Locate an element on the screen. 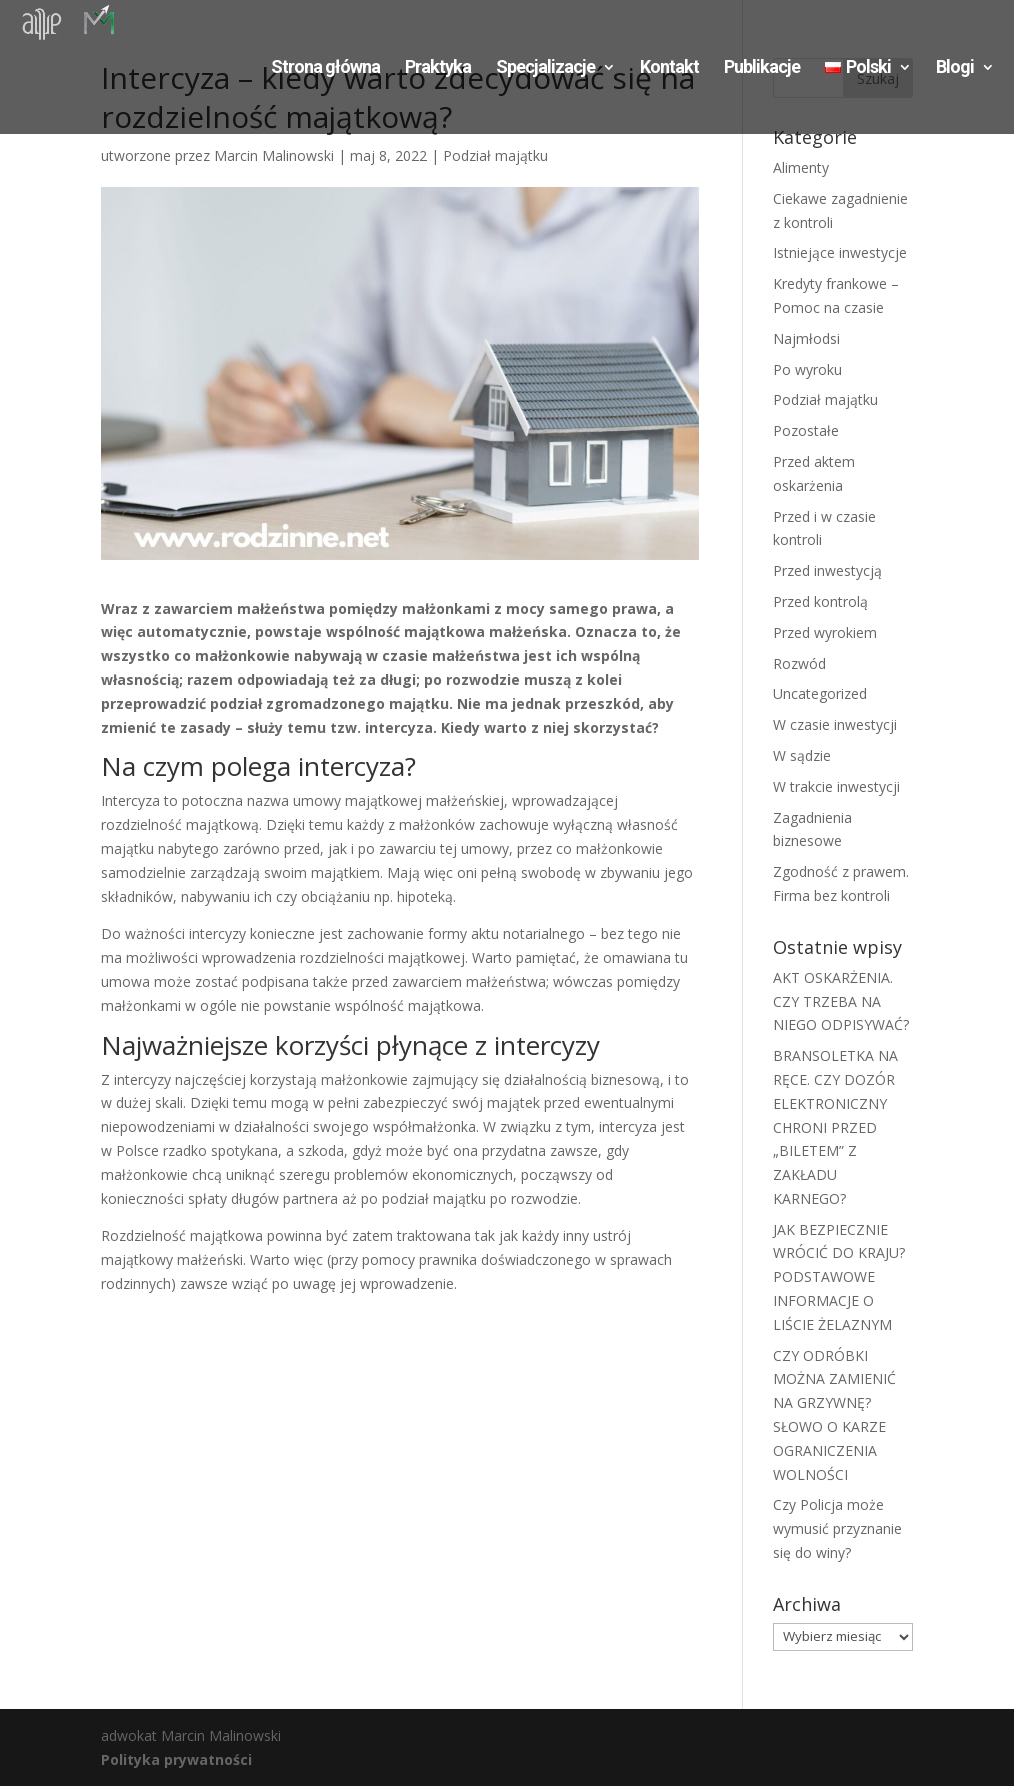  Kontakt is located at coordinates (669, 68).